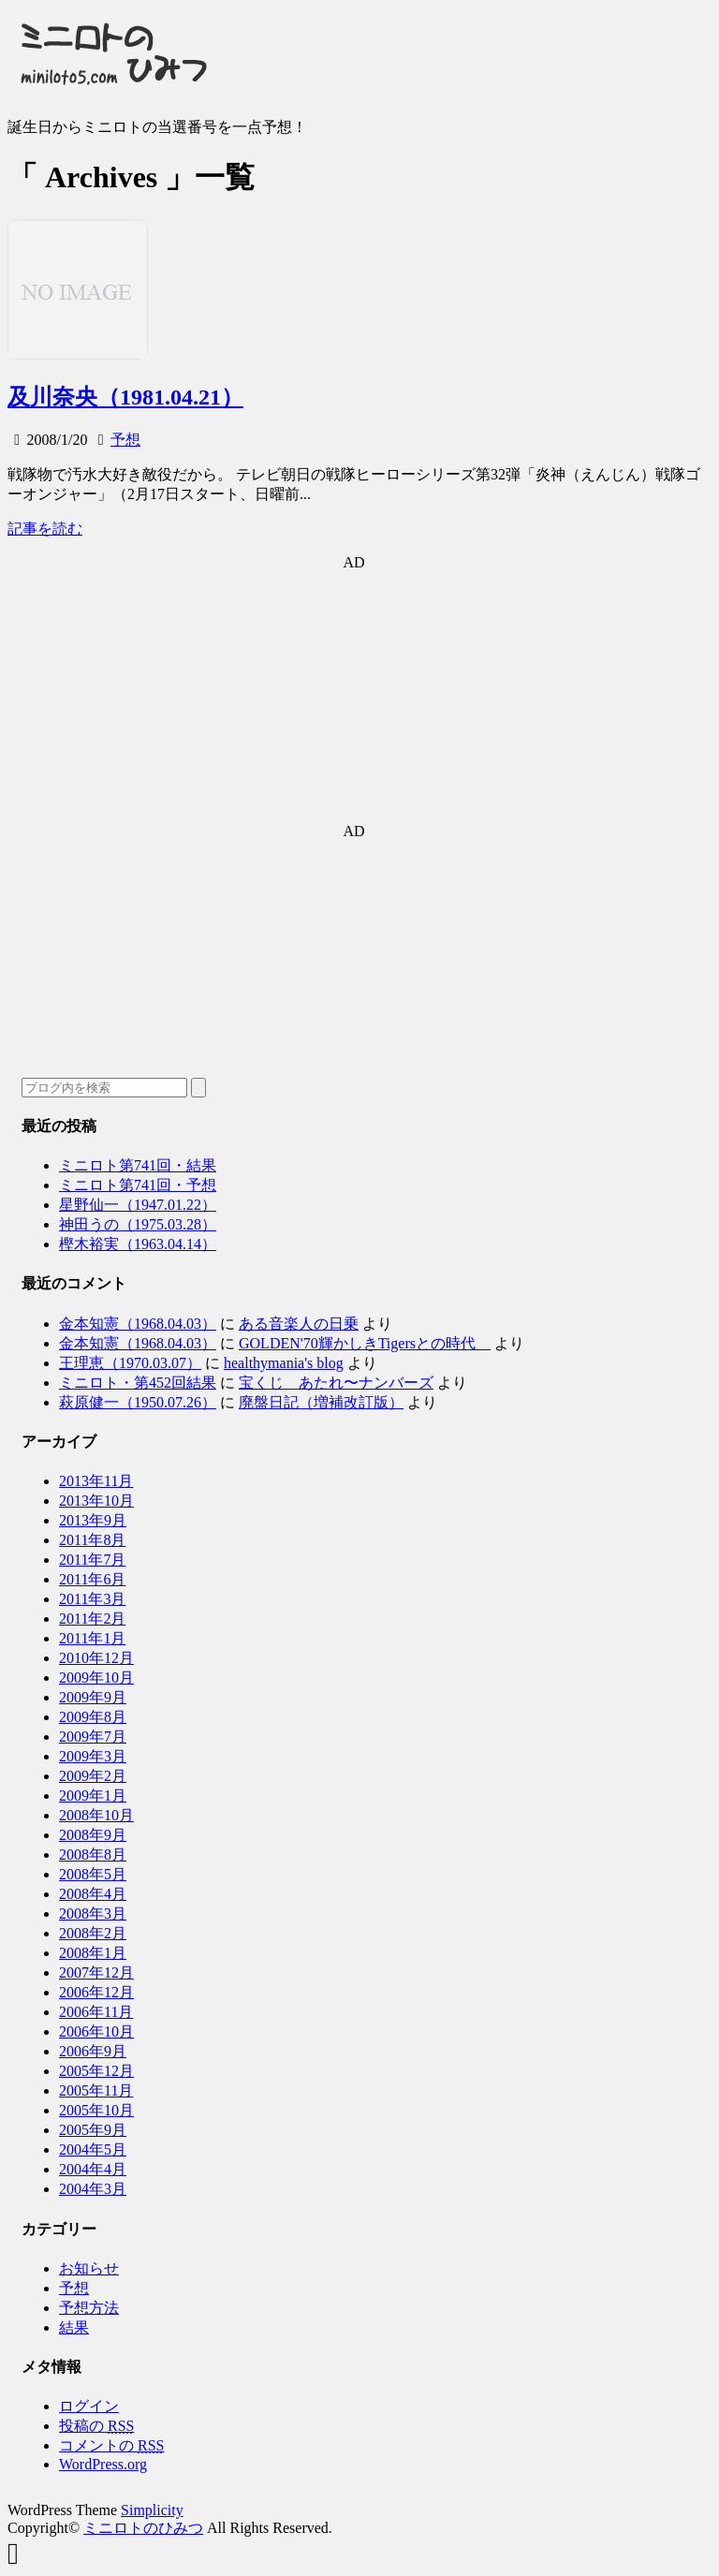 The width and height of the screenshot is (719, 2576). I want to click on 神田うの（1975.03.28）, so click(137, 1224).